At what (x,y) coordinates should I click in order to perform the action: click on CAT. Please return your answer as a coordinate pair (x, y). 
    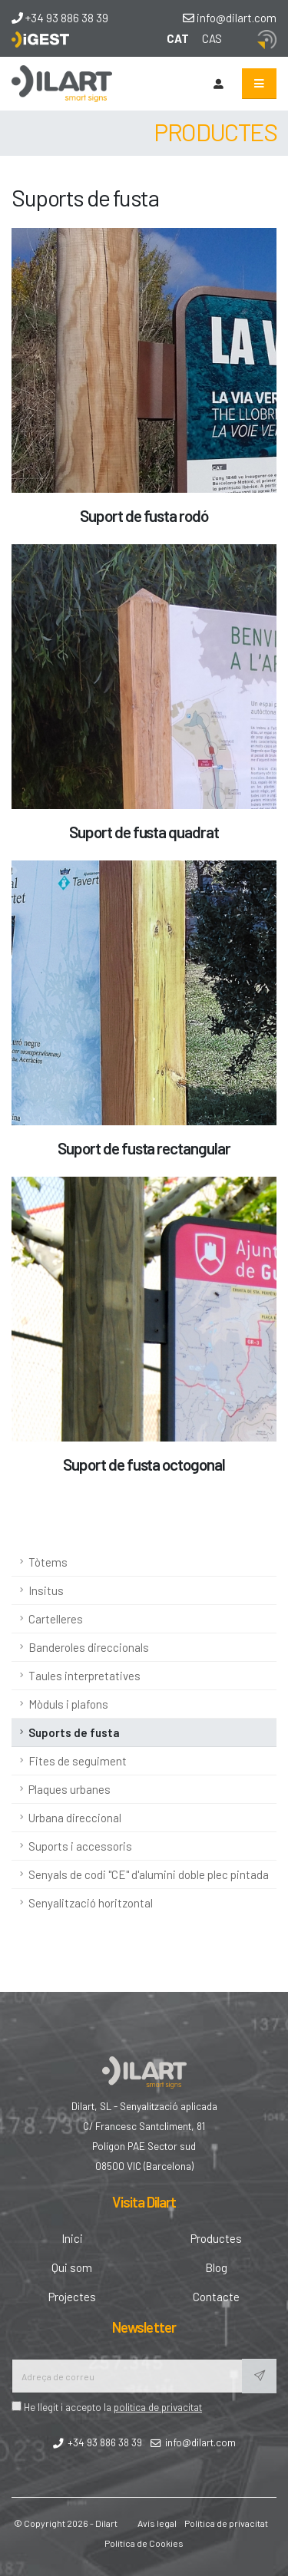
    Looking at the image, I should click on (178, 38).